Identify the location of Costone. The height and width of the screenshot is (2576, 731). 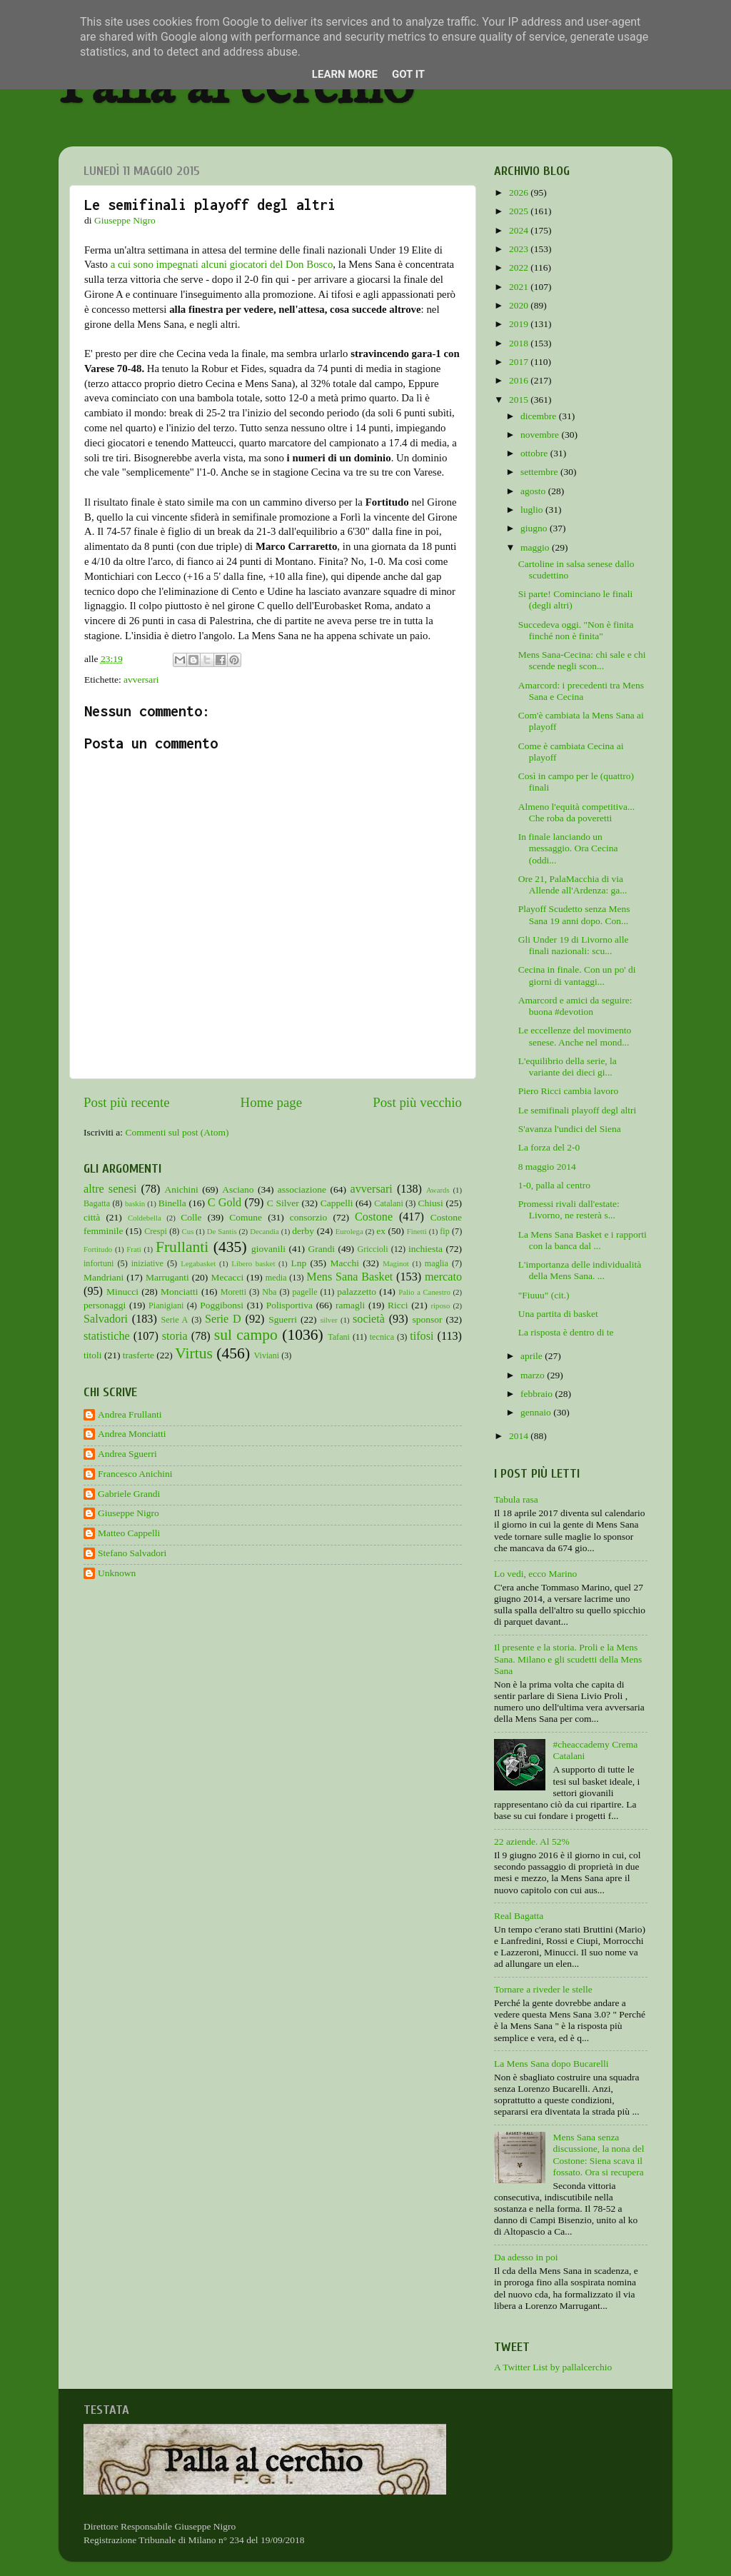
(374, 1217).